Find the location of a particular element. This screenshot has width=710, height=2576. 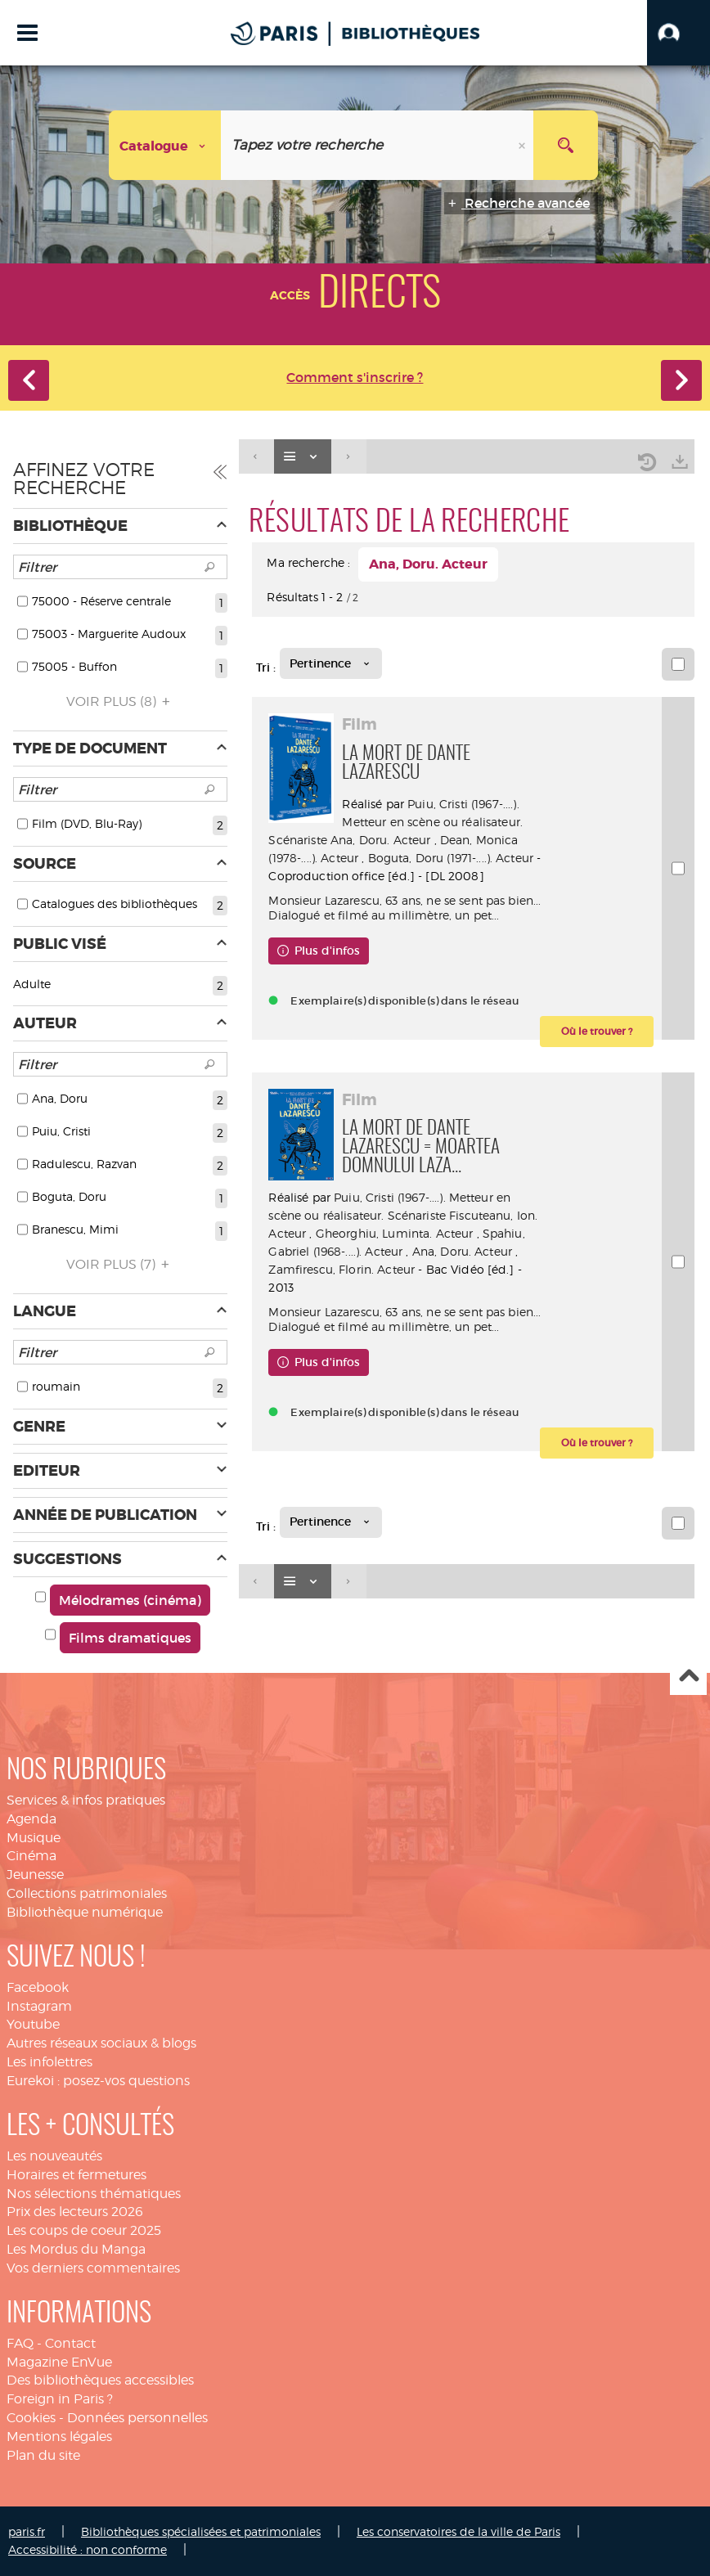

Foreign in Paris ? is located at coordinates (60, 2399).